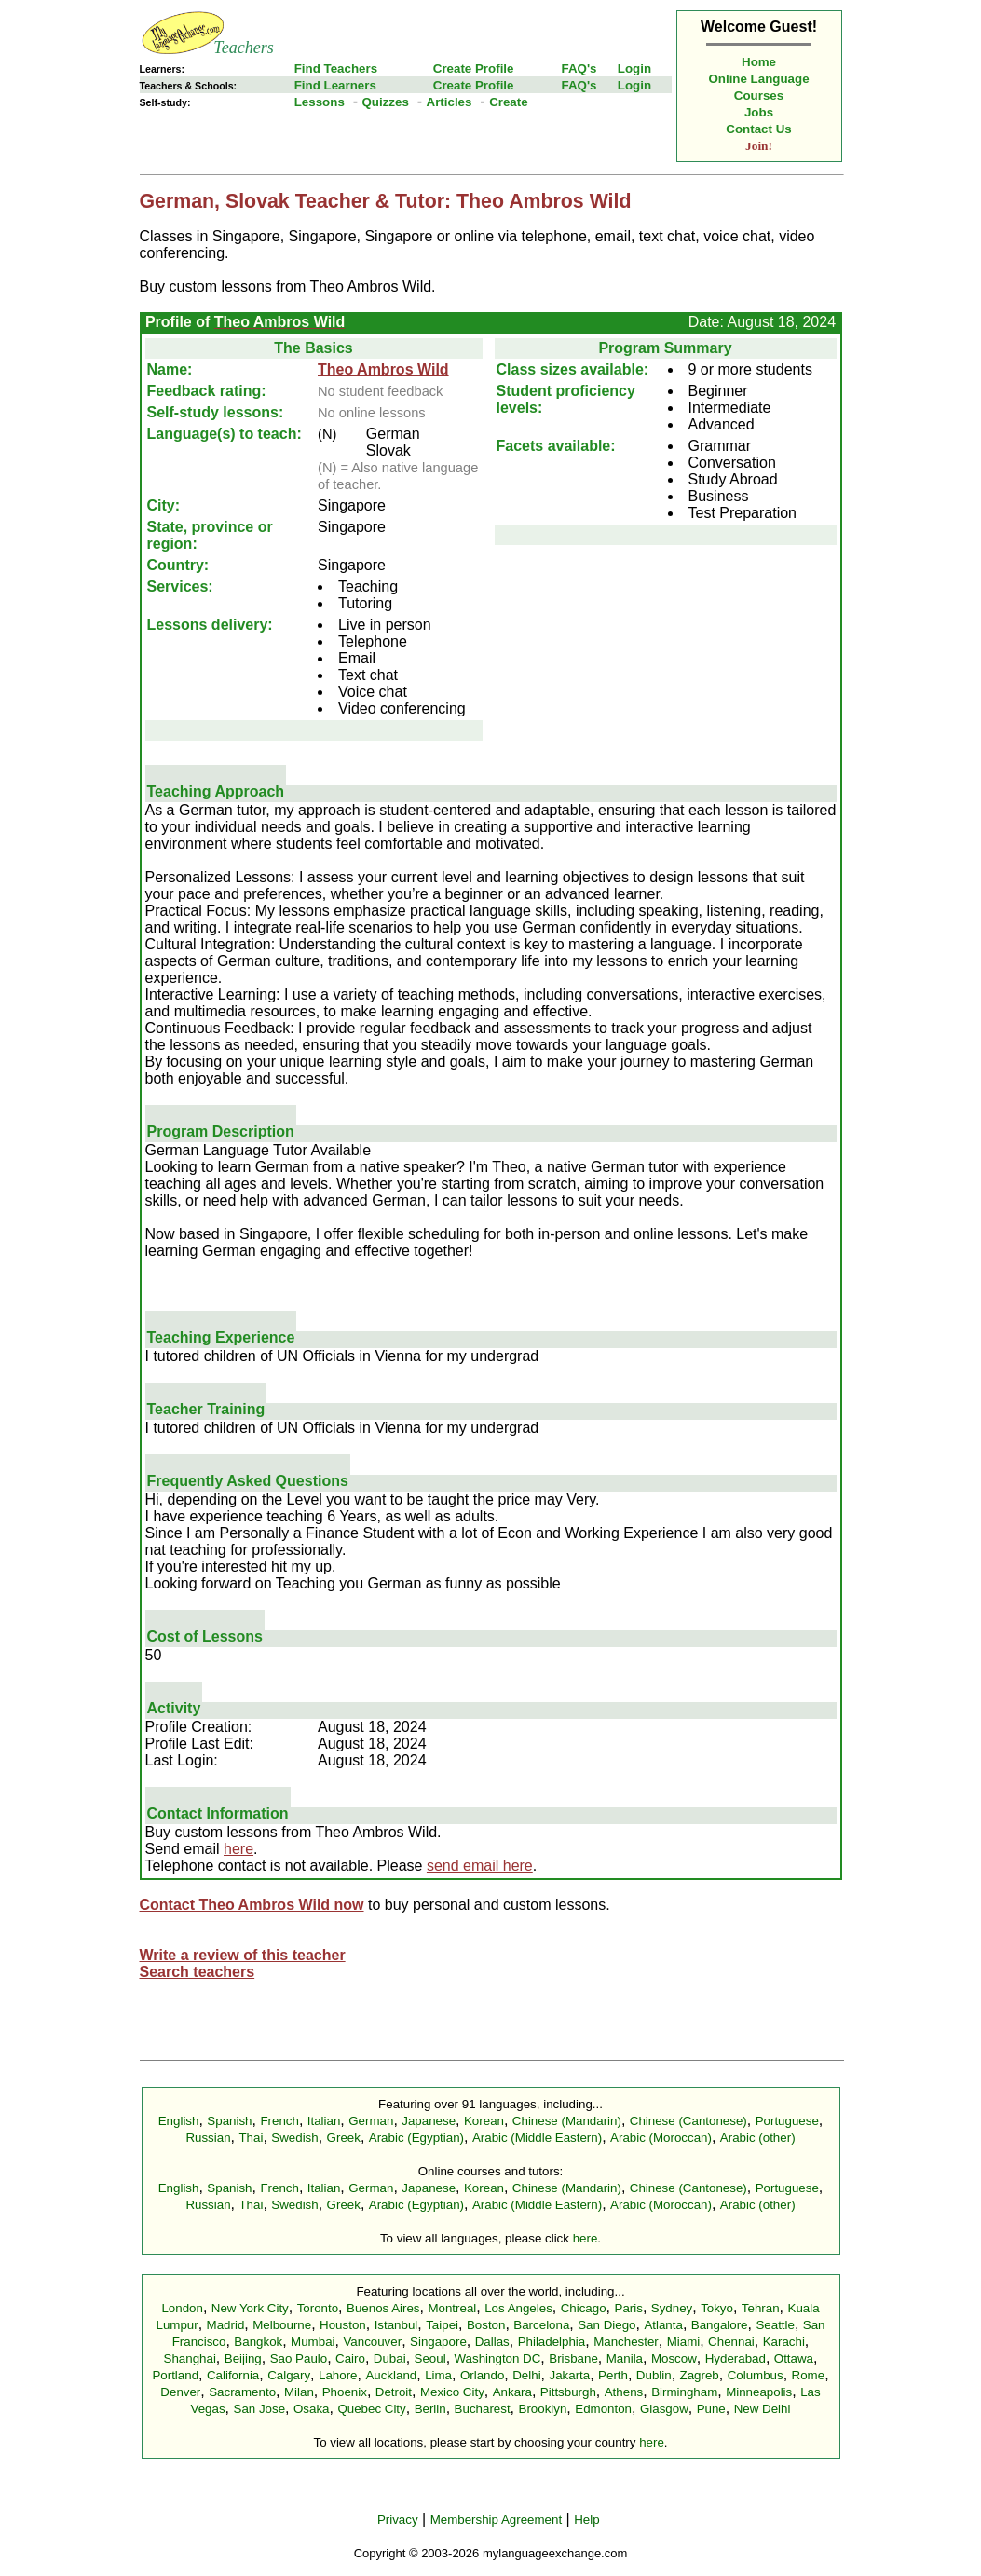 The height and width of the screenshot is (2576, 981). I want to click on Brooklyn, so click(543, 2409).